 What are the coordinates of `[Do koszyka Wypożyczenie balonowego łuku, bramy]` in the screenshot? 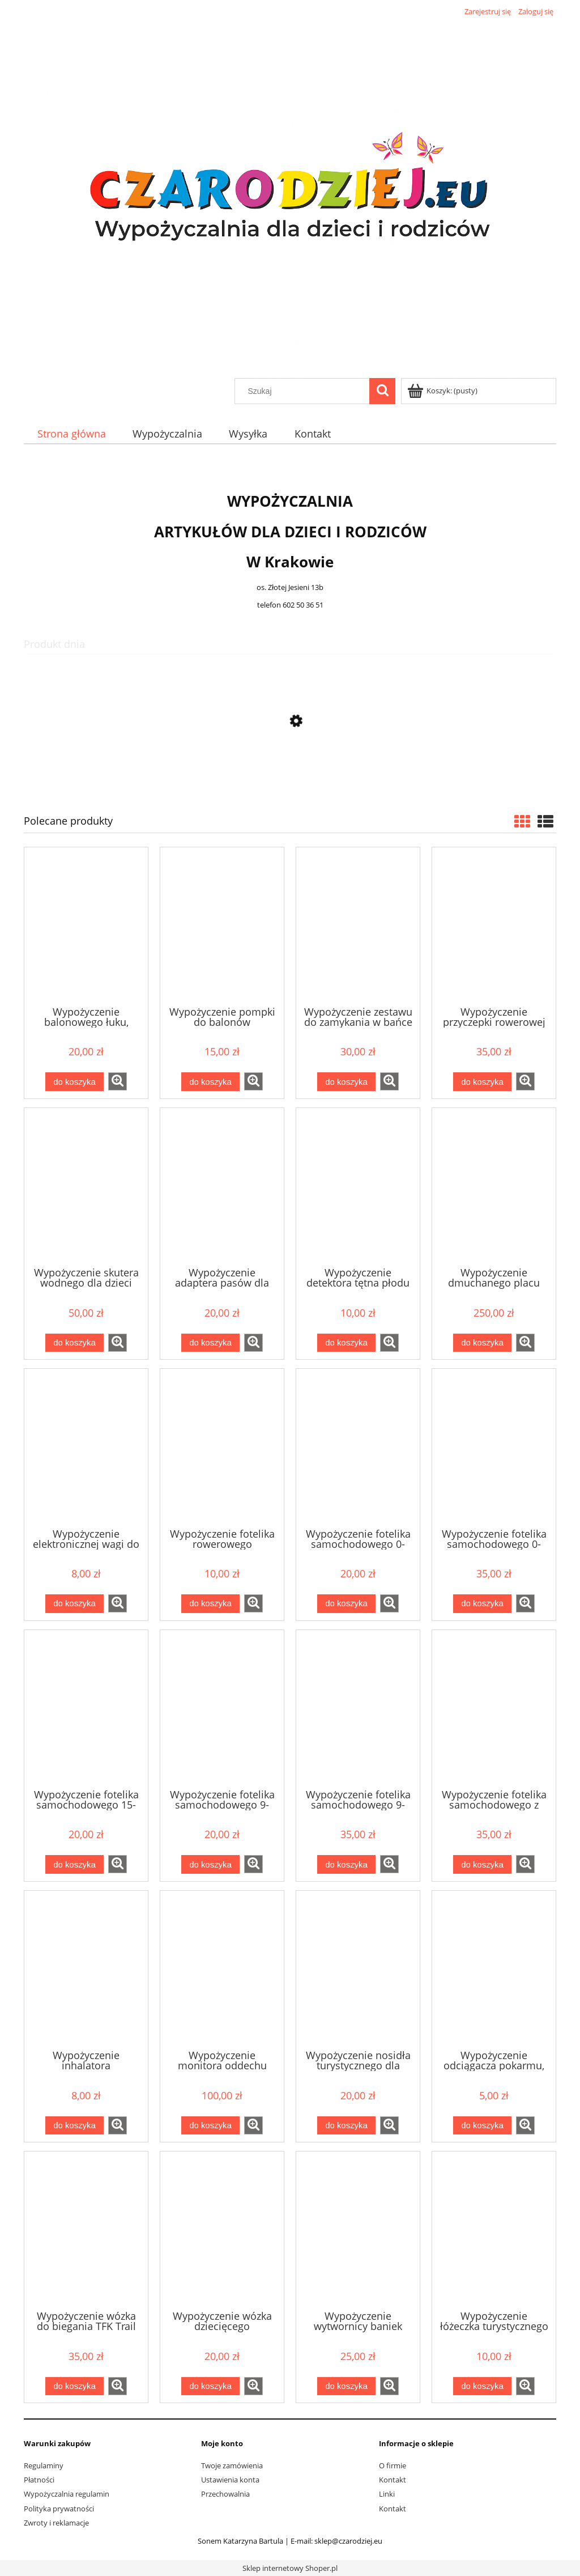 It's located at (74, 1081).